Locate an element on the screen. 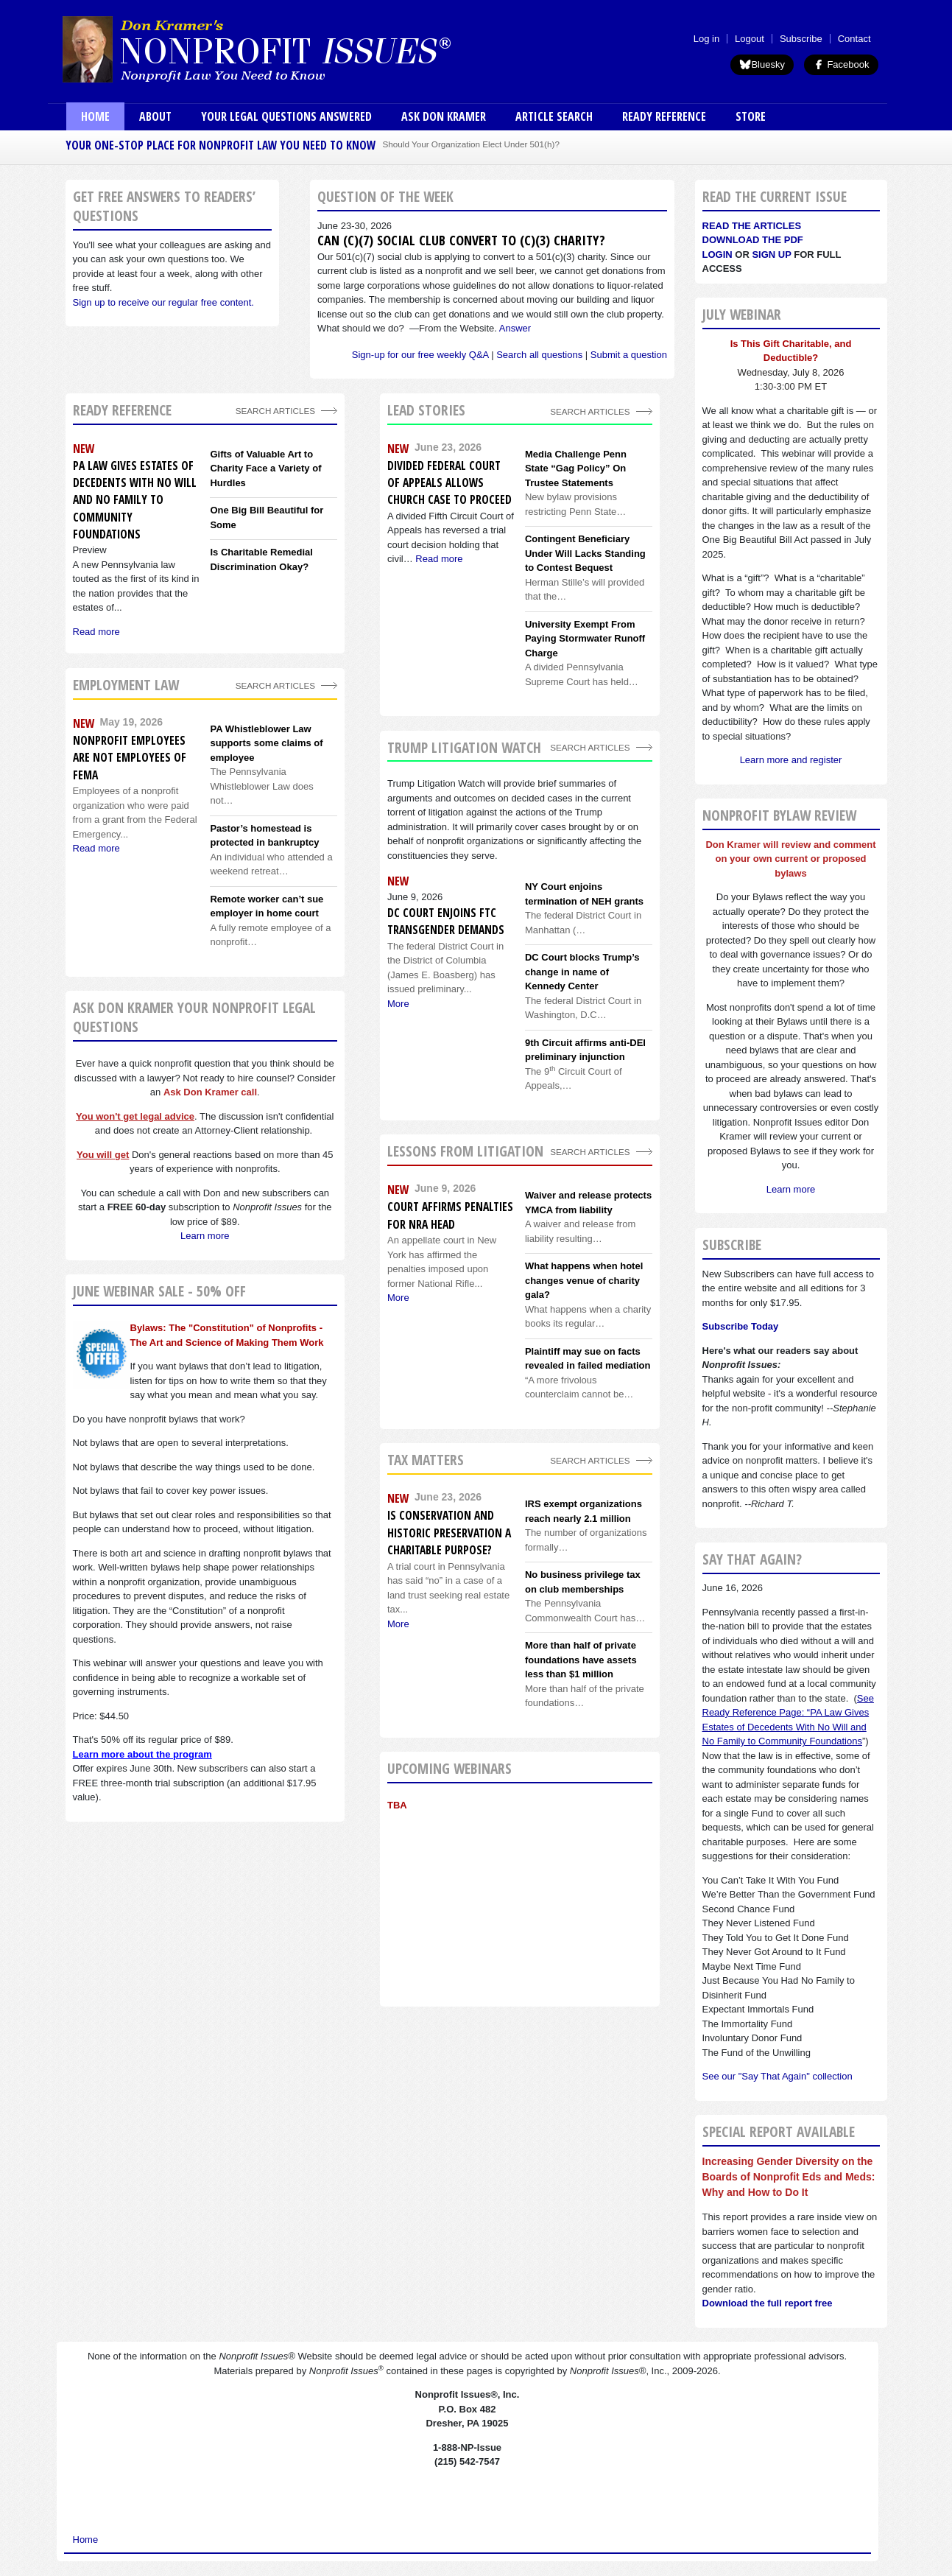 The image size is (952, 2576). Waiver and release protects YMCA from liability is located at coordinates (588, 1202).